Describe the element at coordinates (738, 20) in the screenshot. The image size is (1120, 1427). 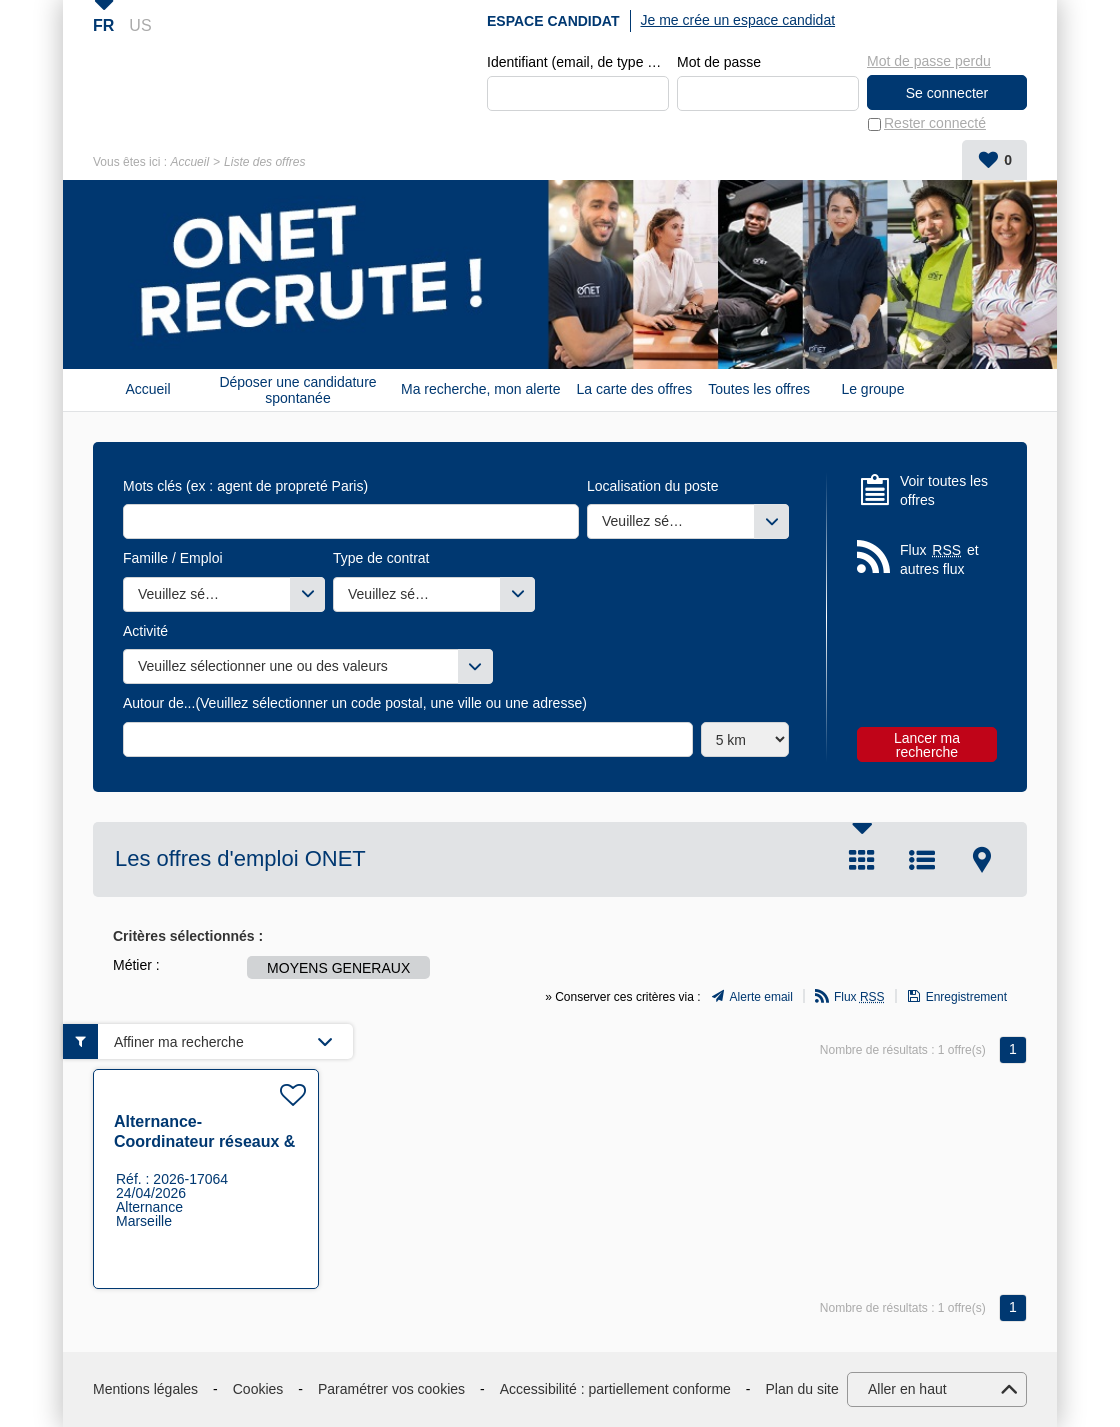
I see `Je me crée un espace candidat` at that location.